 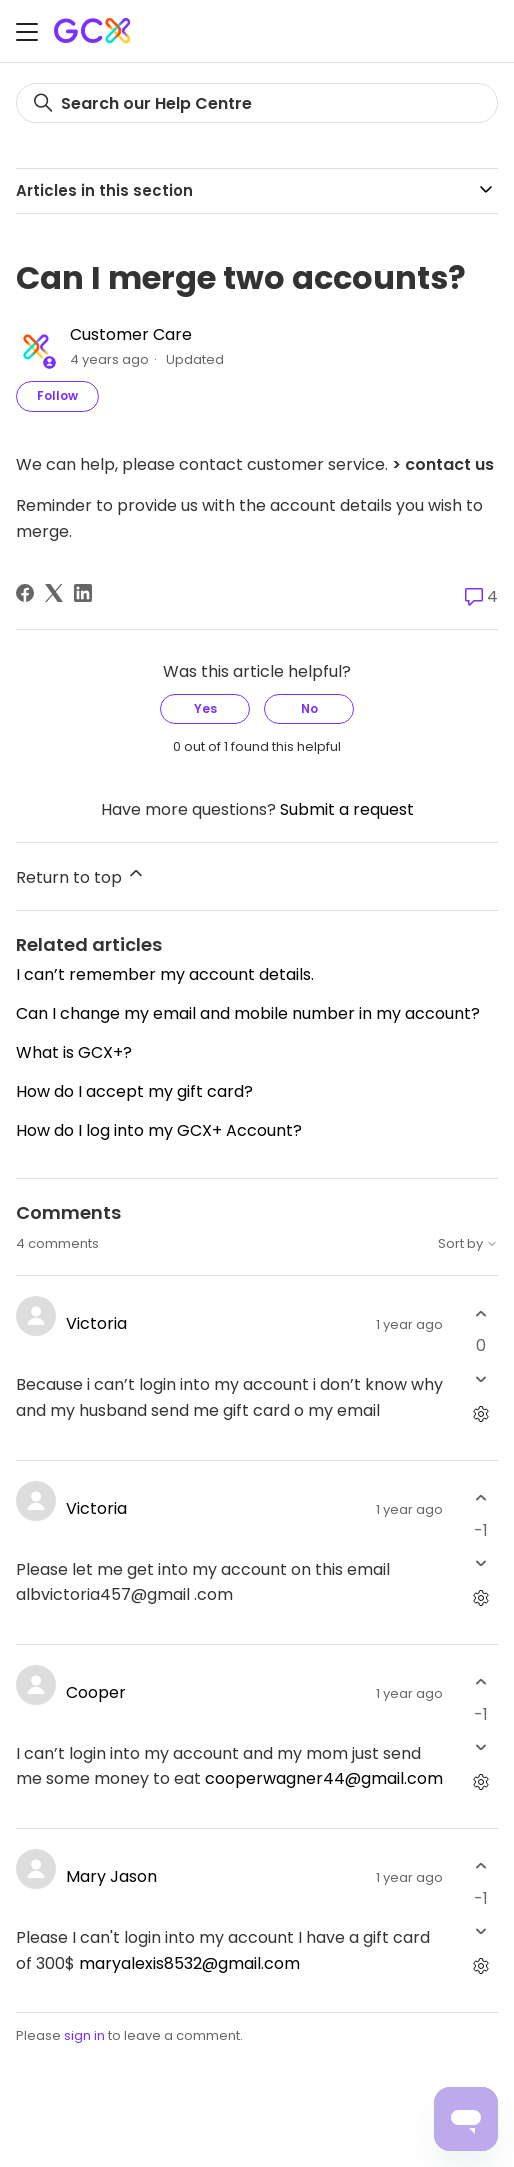 What do you see at coordinates (480, 1313) in the screenshot?
I see `[This comment was helpful]` at bounding box center [480, 1313].